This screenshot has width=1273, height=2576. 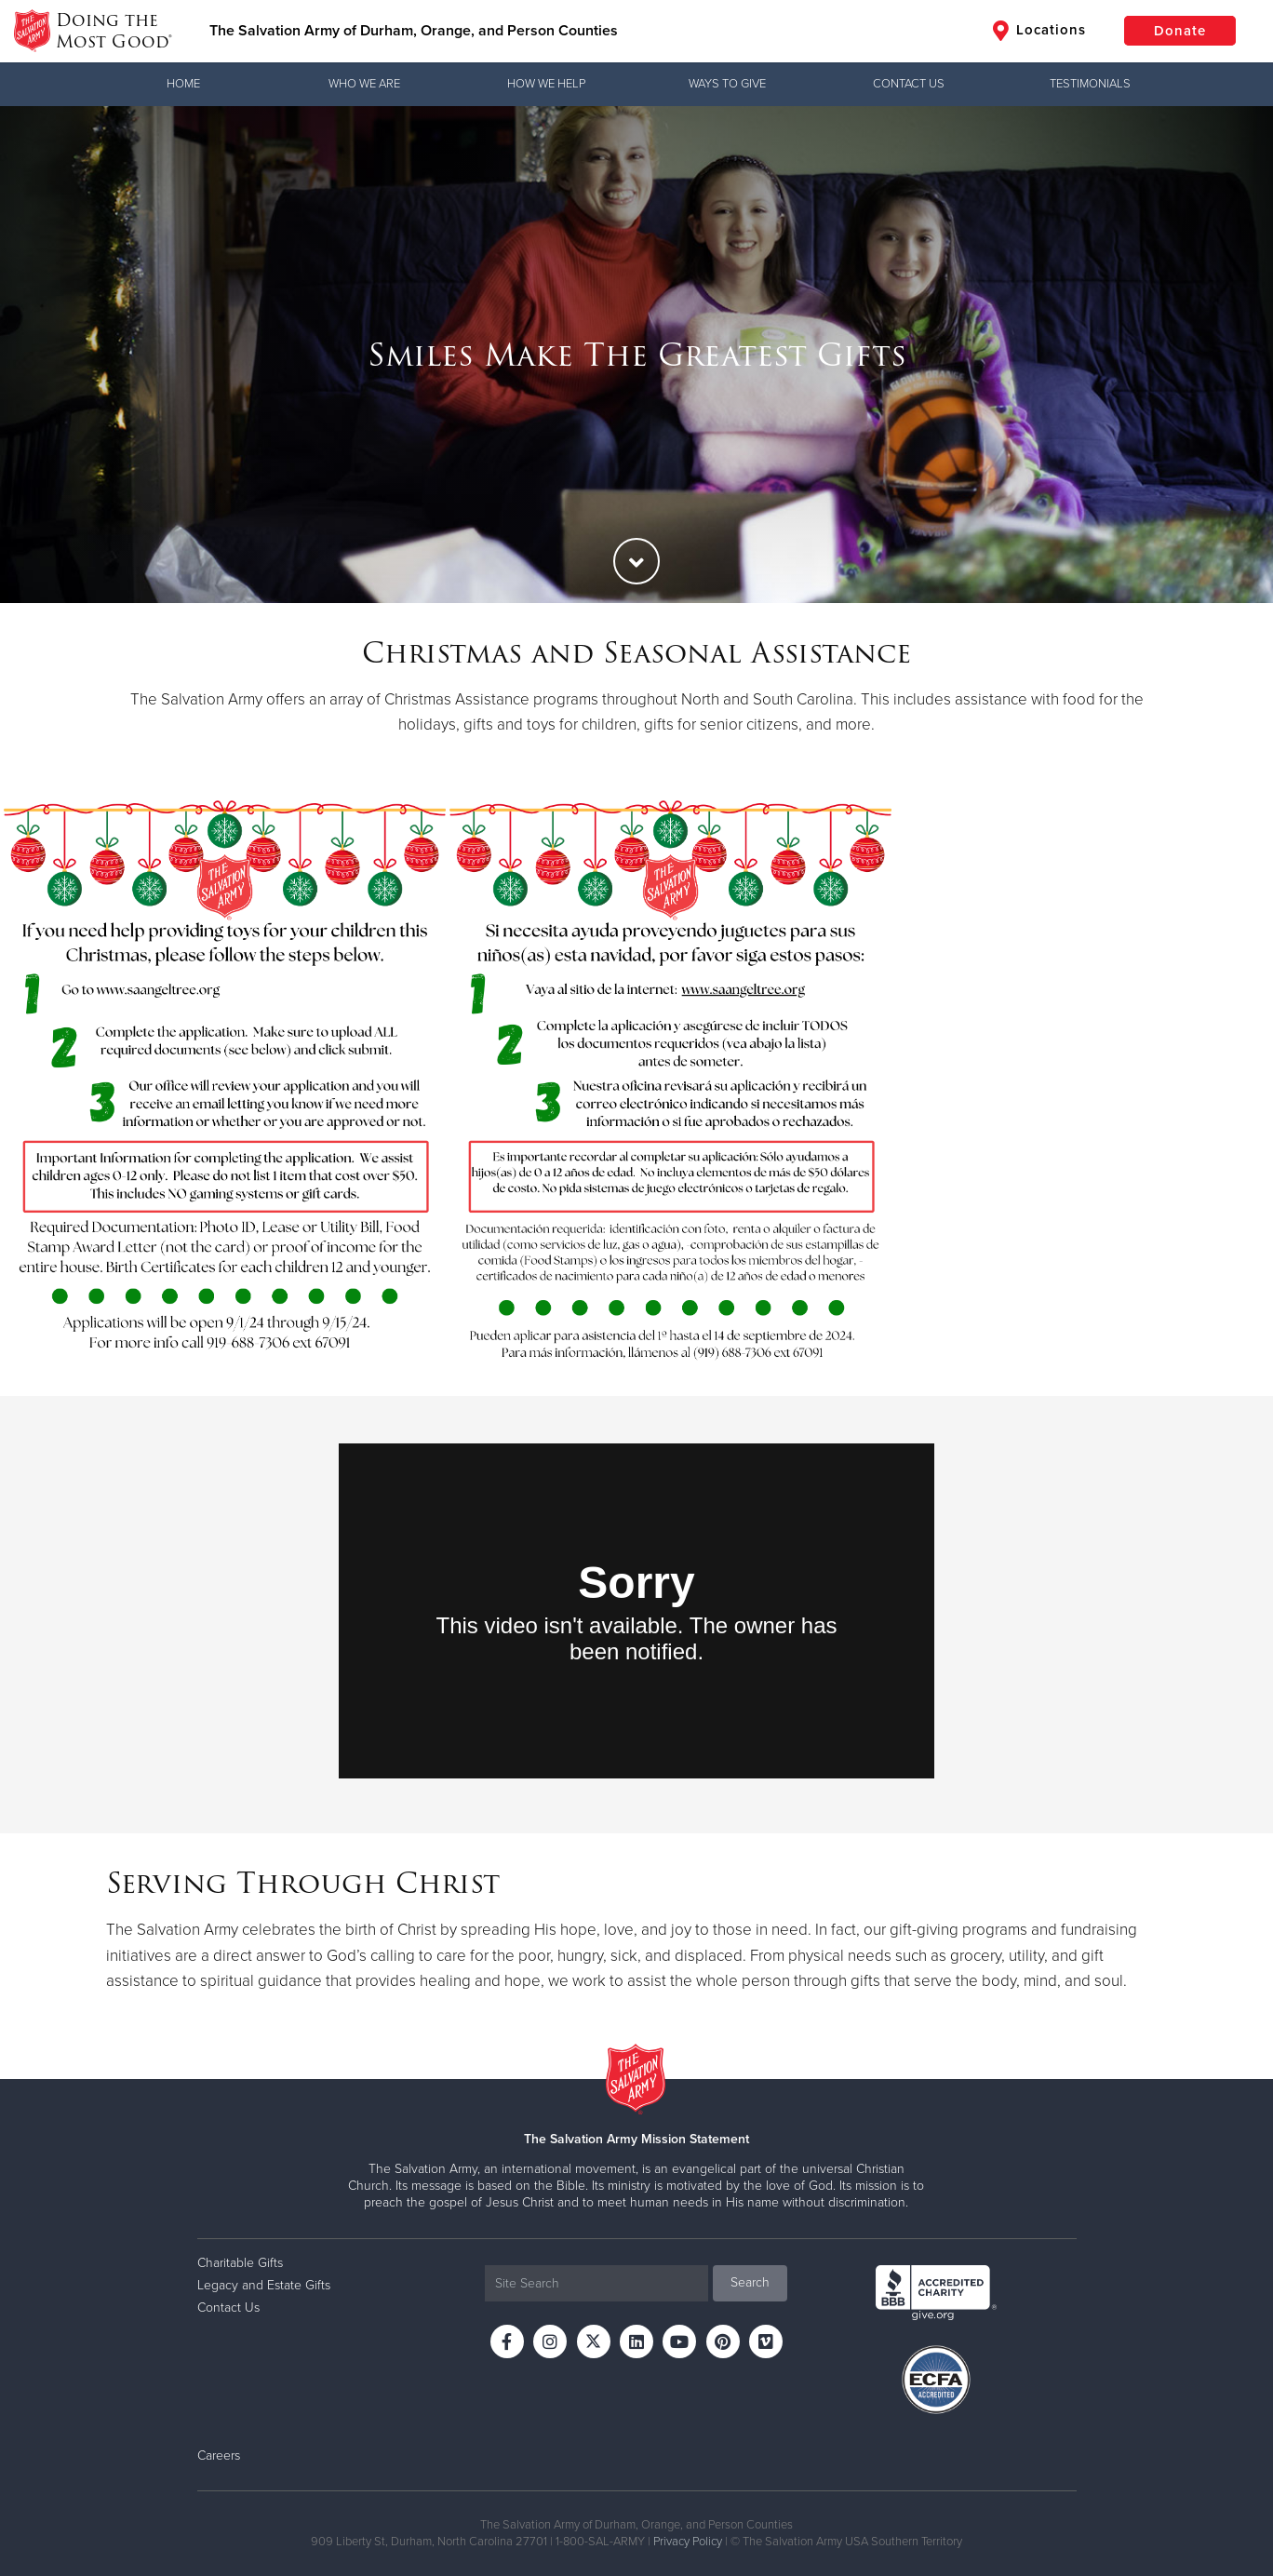 What do you see at coordinates (1039, 30) in the screenshot?
I see `Locations` at bounding box center [1039, 30].